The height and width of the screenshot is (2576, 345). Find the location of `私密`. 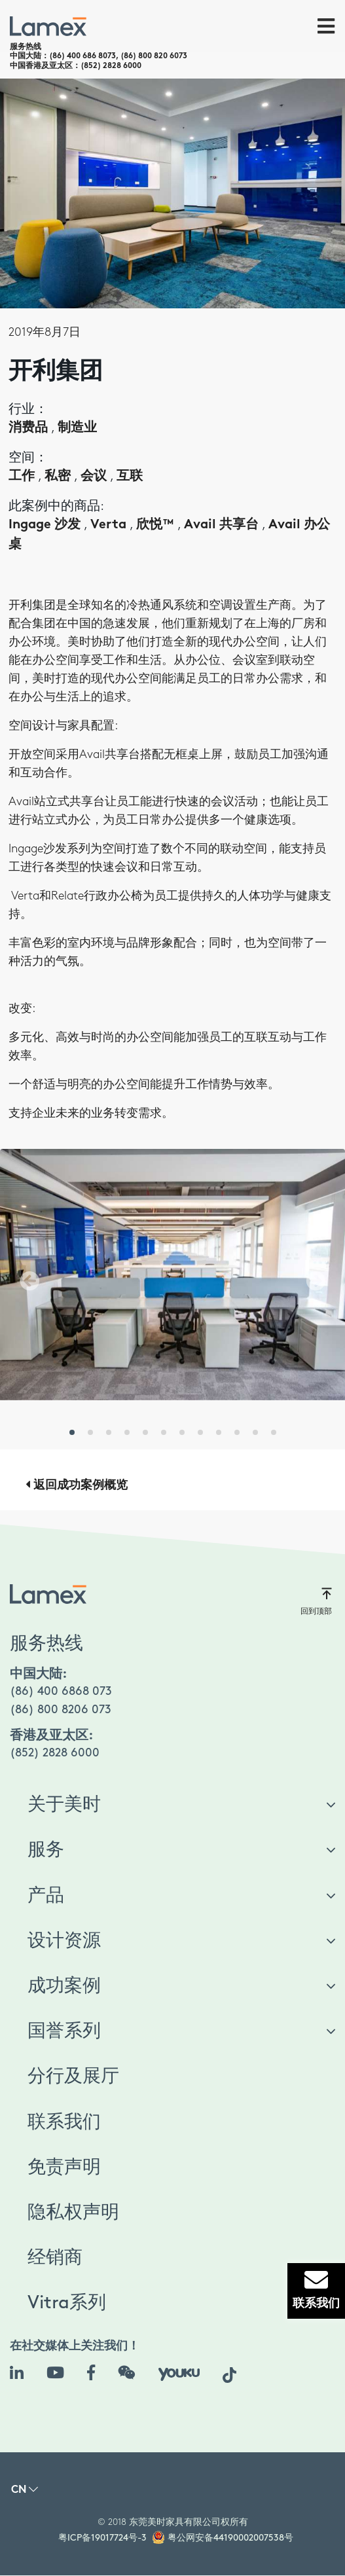

私密 is located at coordinates (59, 477).